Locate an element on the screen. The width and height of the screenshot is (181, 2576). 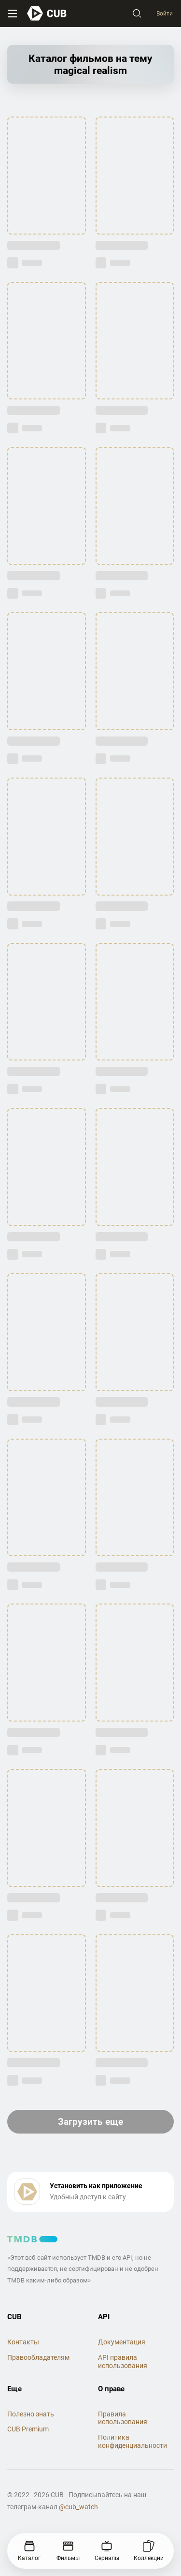
Документация is located at coordinates (121, 2342).